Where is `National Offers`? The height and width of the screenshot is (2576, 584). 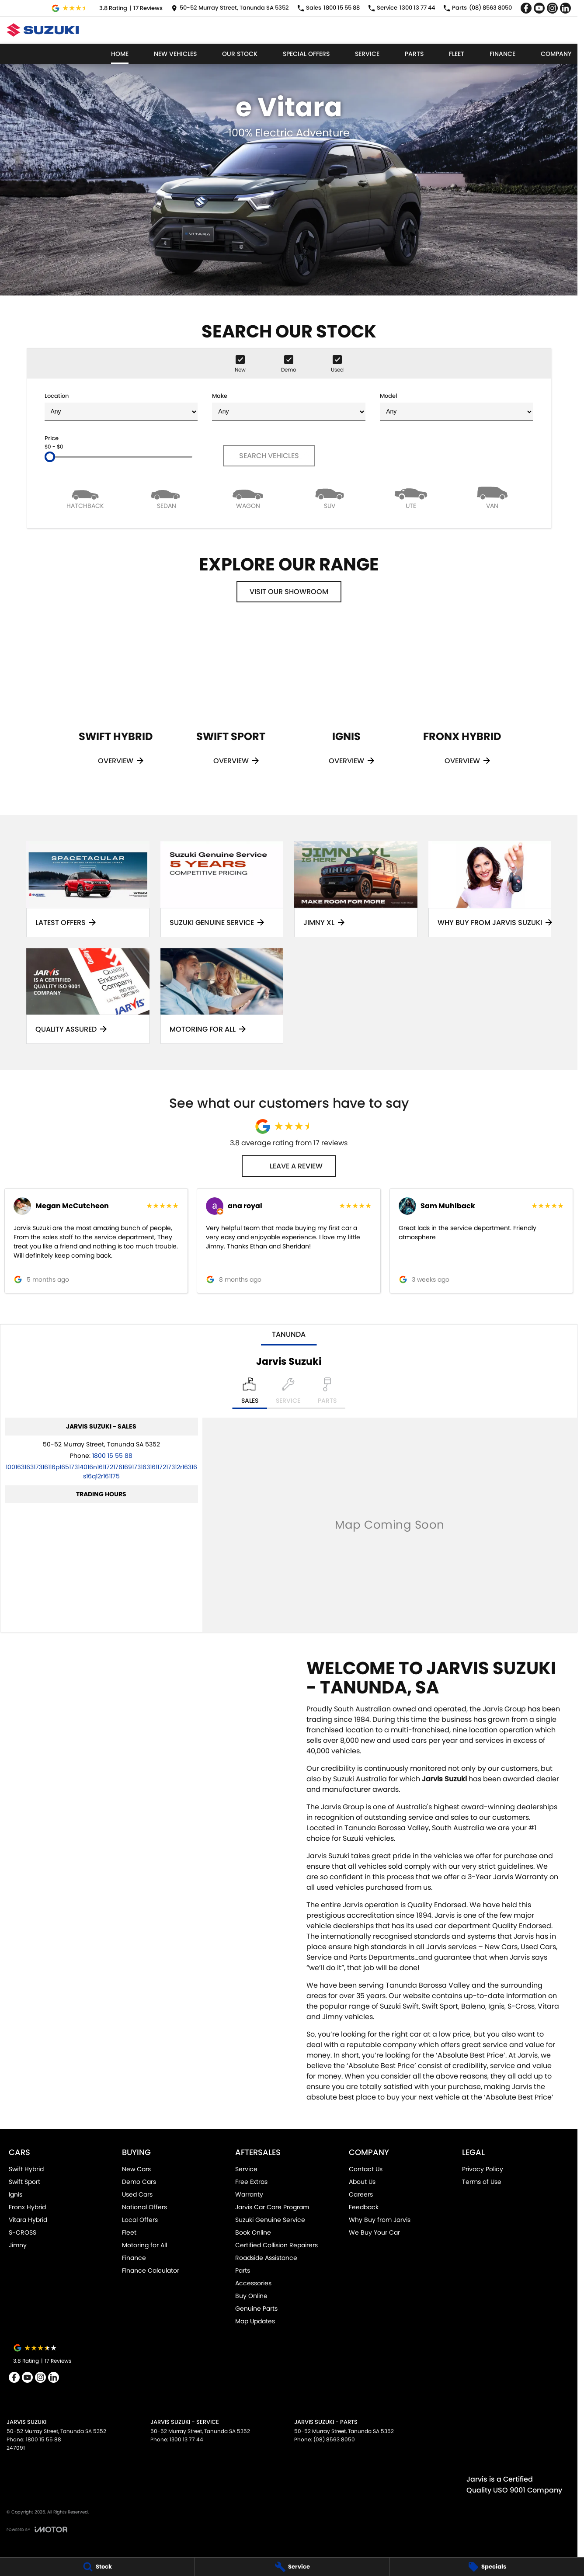 National Offers is located at coordinates (144, 2207).